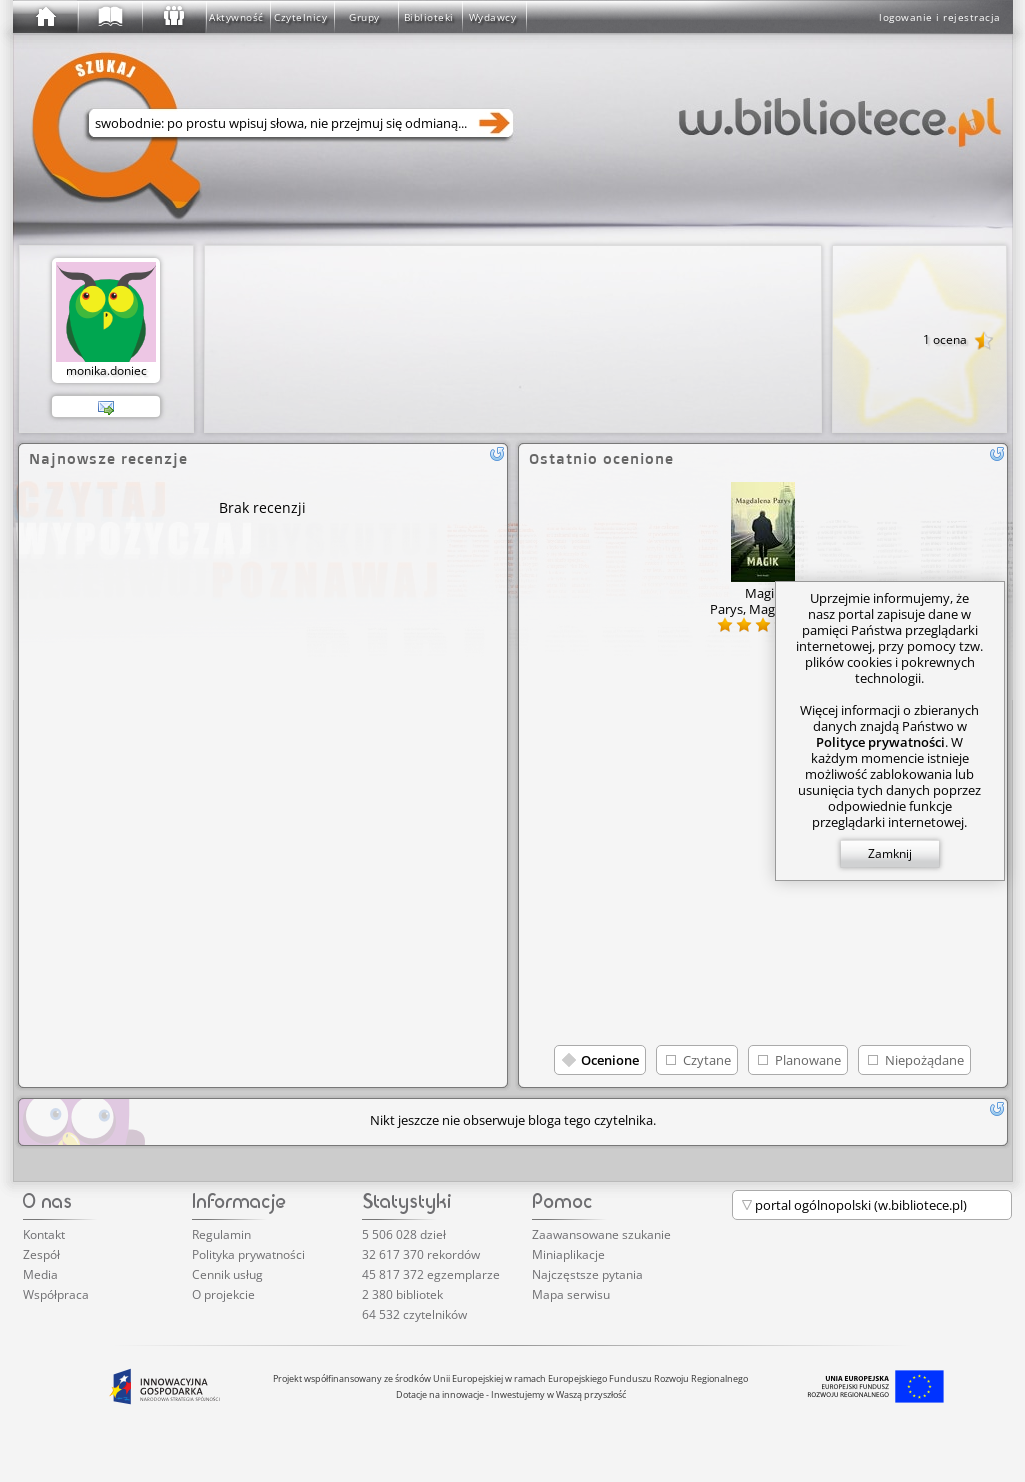 This screenshot has height=1482, width=1025. I want to click on Najczęstsze pytania, so click(587, 1274).